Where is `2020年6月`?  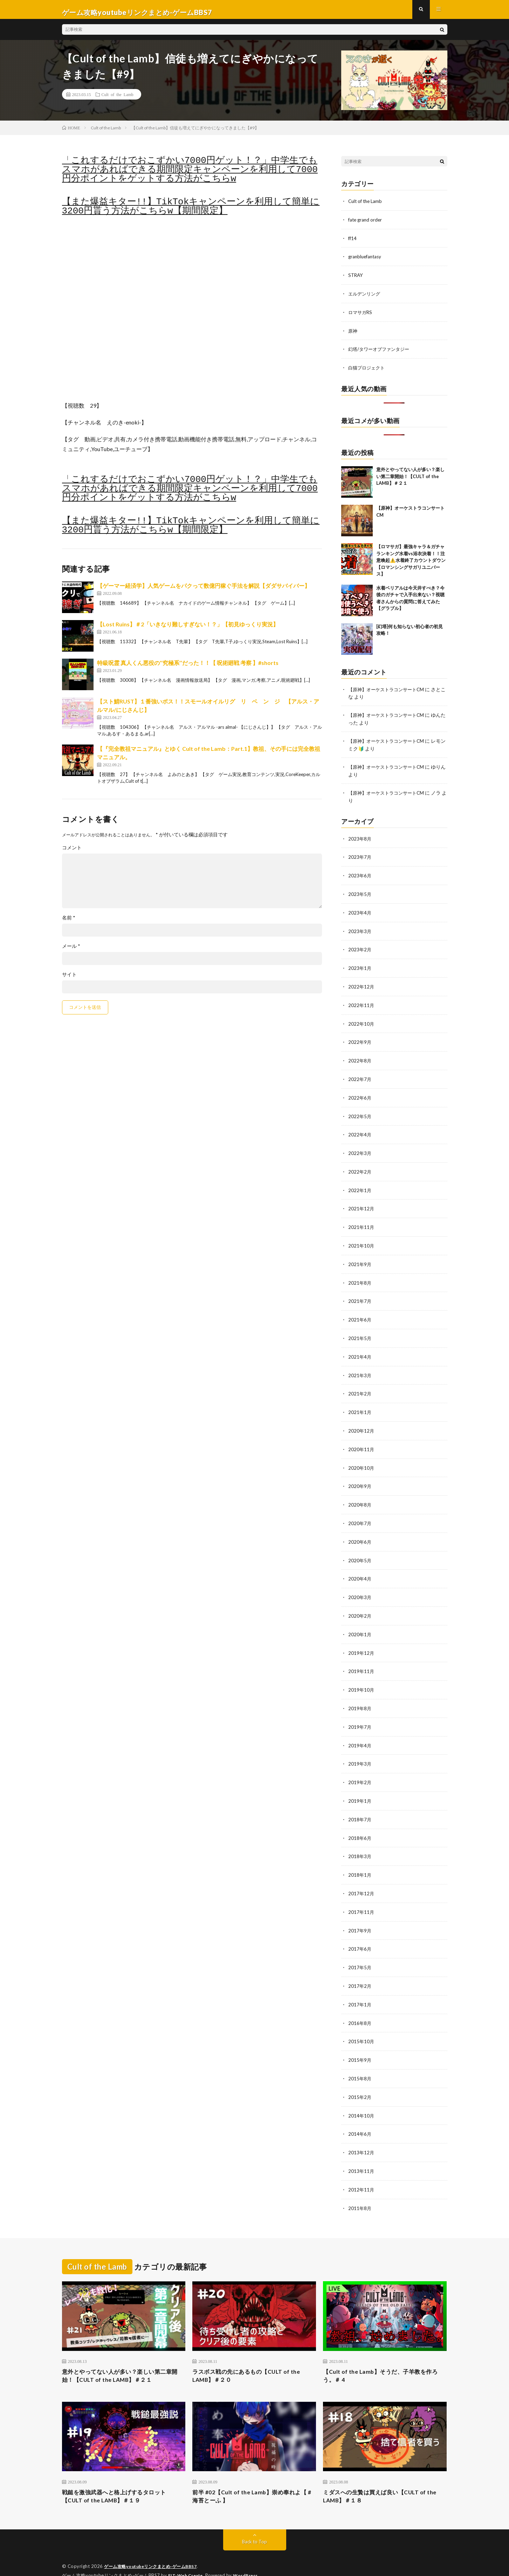 2020年6月 is located at coordinates (360, 1533).